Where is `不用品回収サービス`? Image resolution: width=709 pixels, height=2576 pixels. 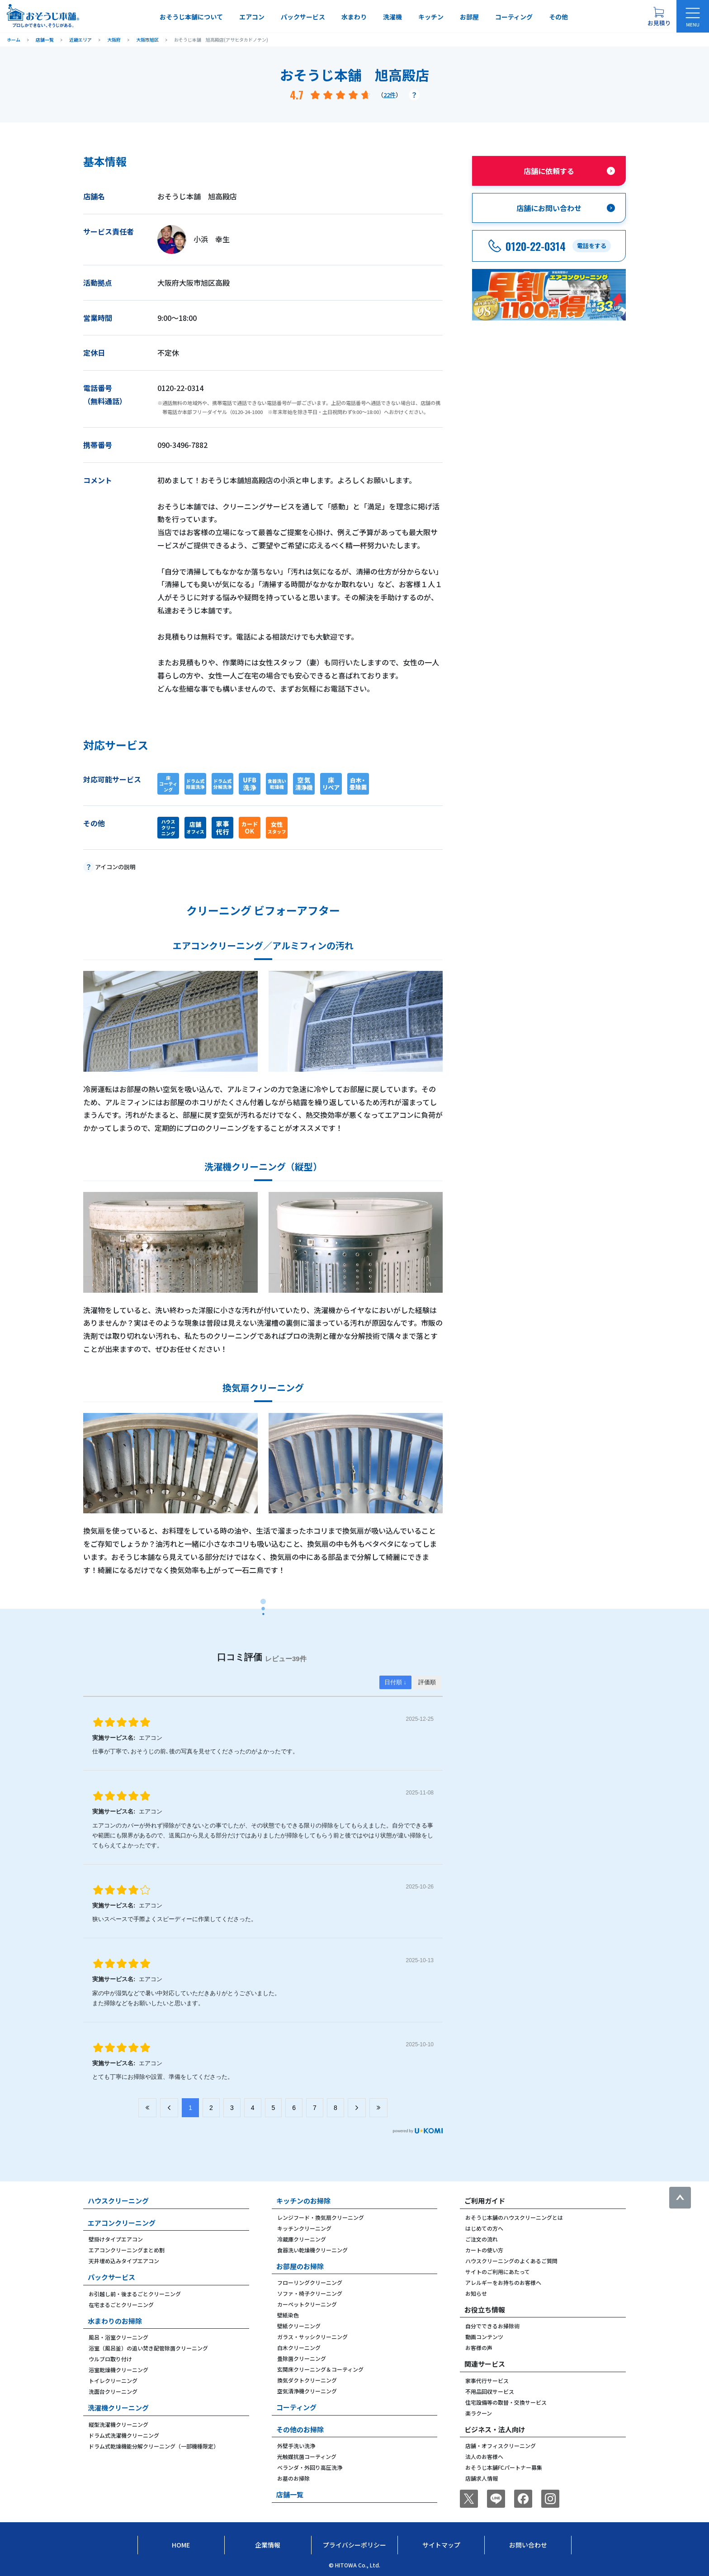 不用品回収サービス is located at coordinates (489, 2391).